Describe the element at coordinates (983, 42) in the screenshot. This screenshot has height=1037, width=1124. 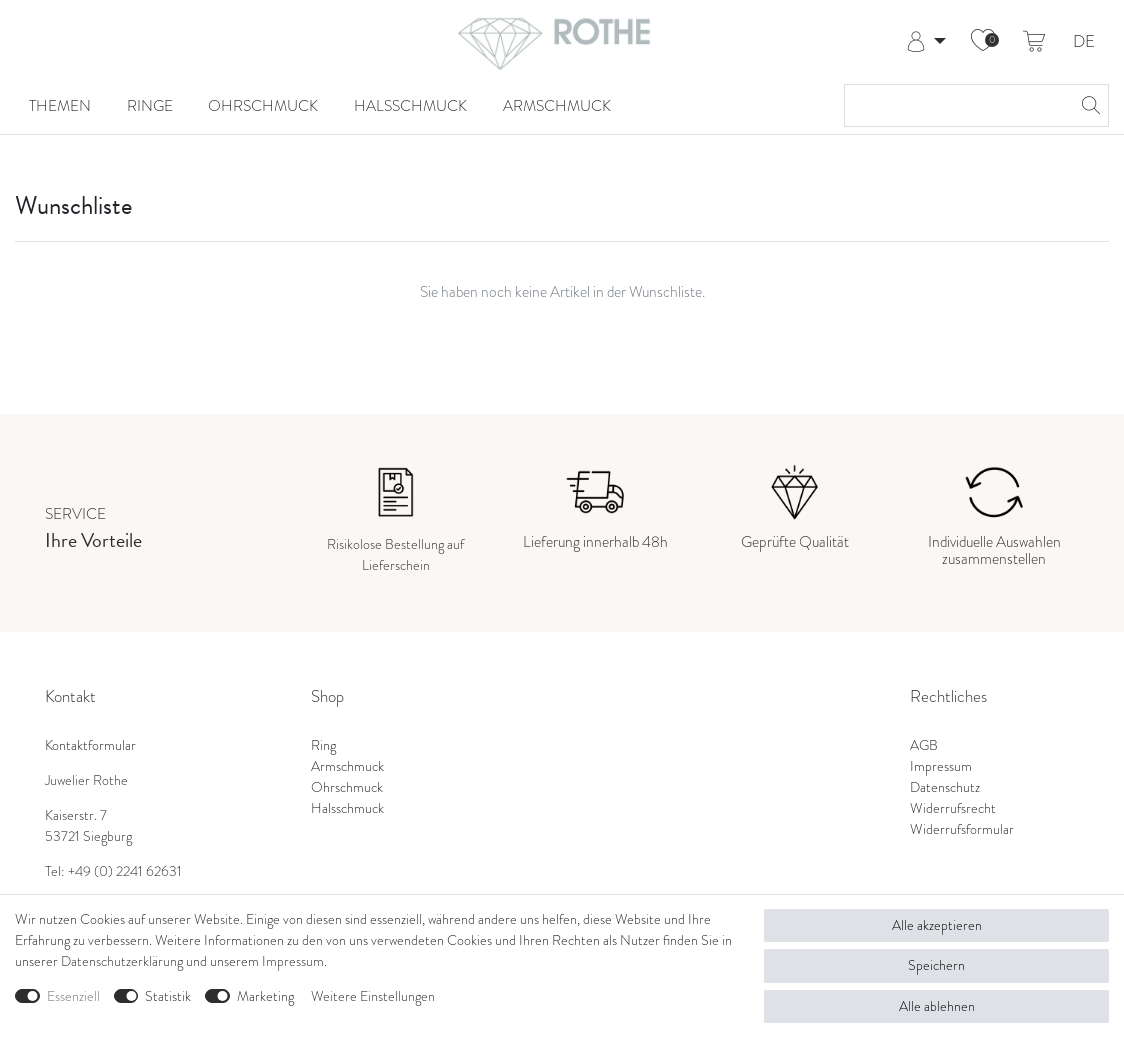
I see `[Wunschliste]` at that location.